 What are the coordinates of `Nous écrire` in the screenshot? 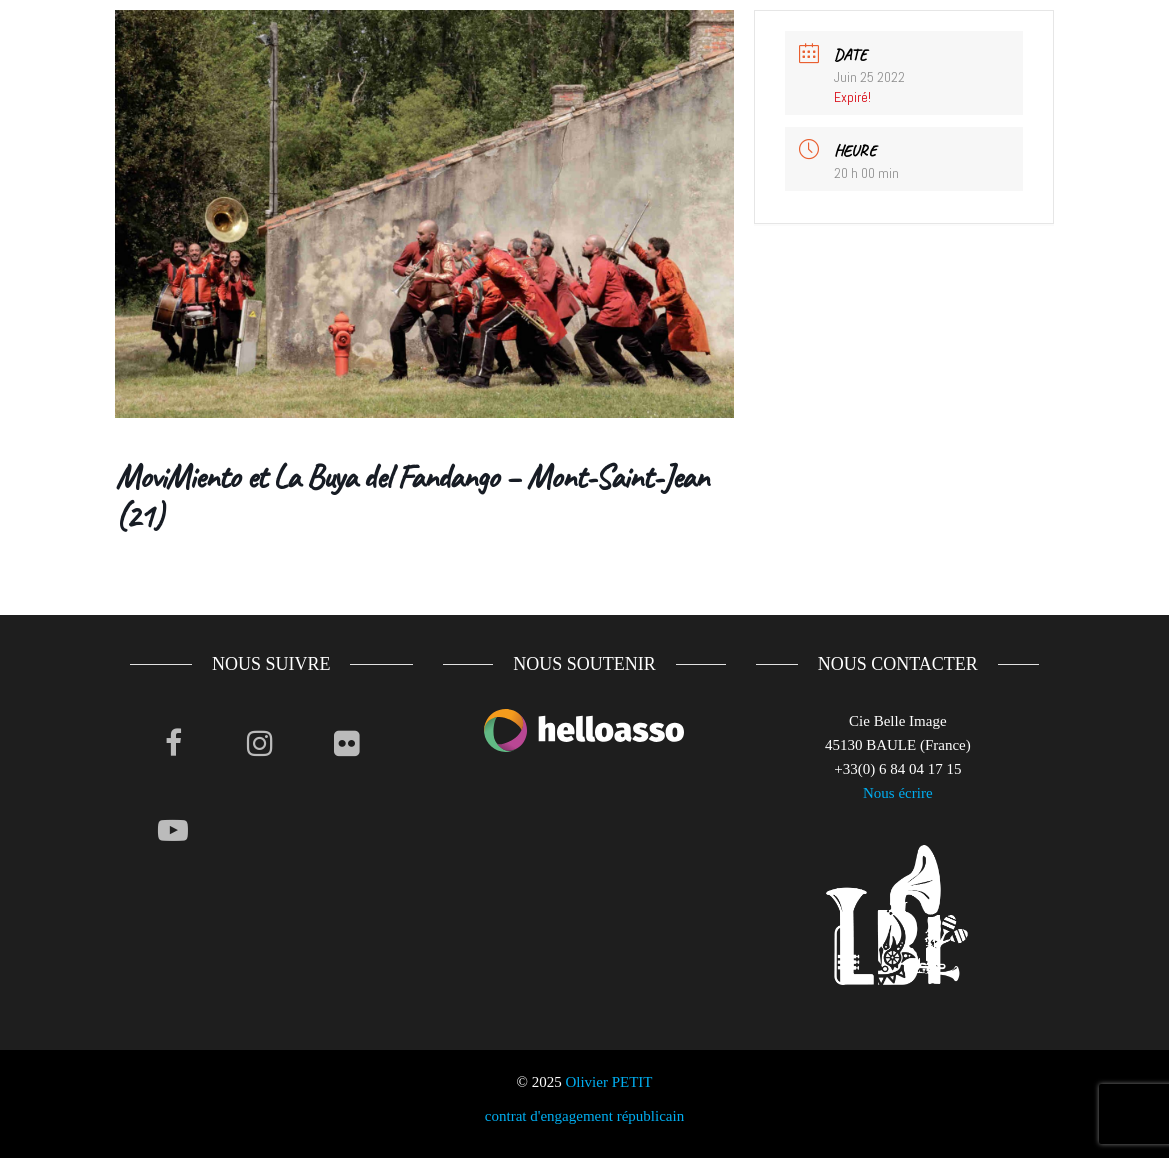 It's located at (898, 793).